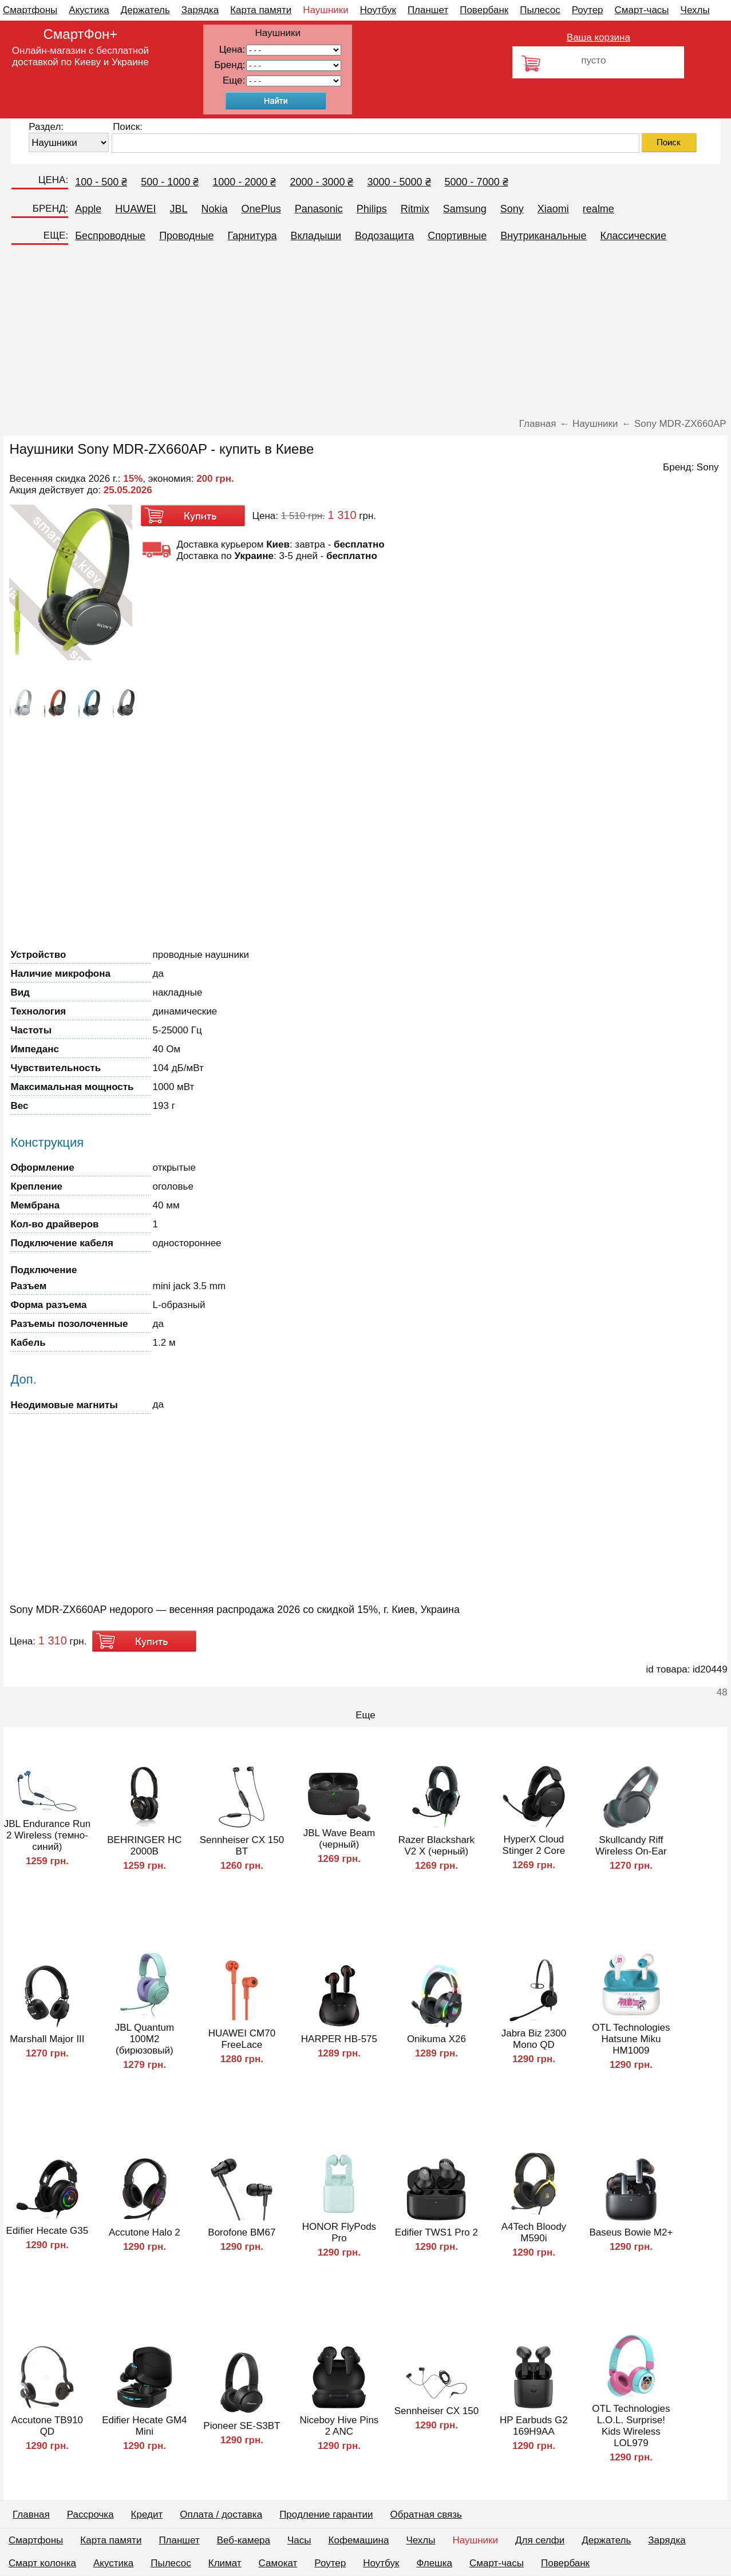 The height and width of the screenshot is (2576, 731). Describe the element at coordinates (372, 209) in the screenshot. I see `Philips` at that location.